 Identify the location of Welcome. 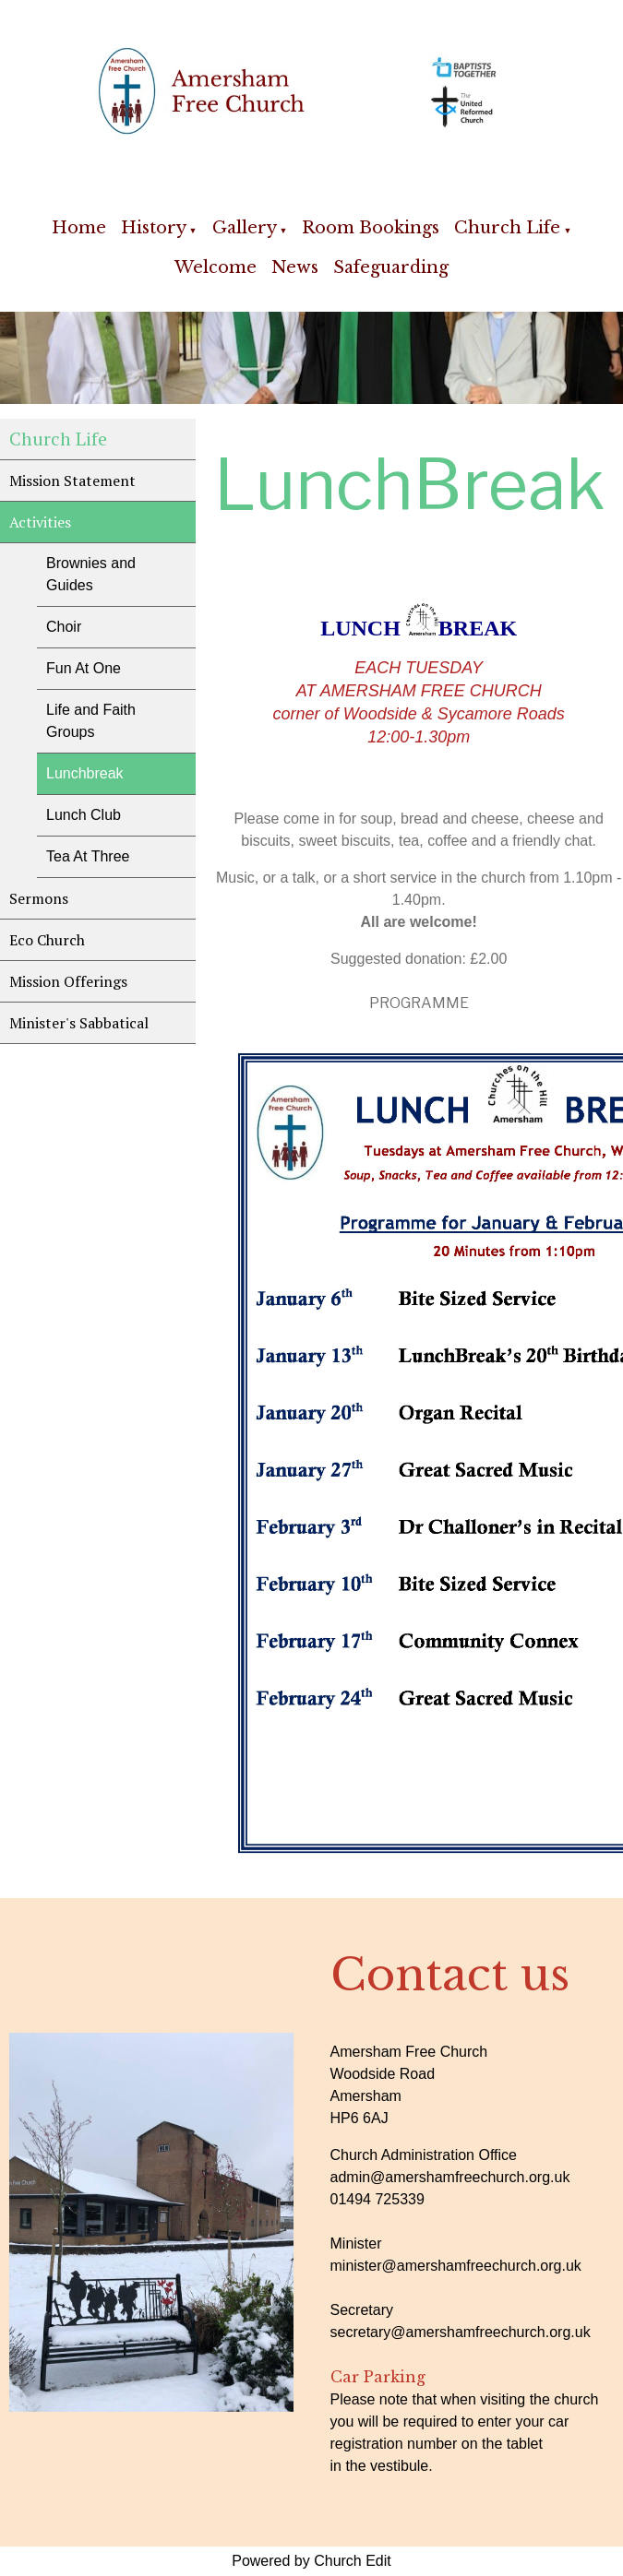
(215, 267).